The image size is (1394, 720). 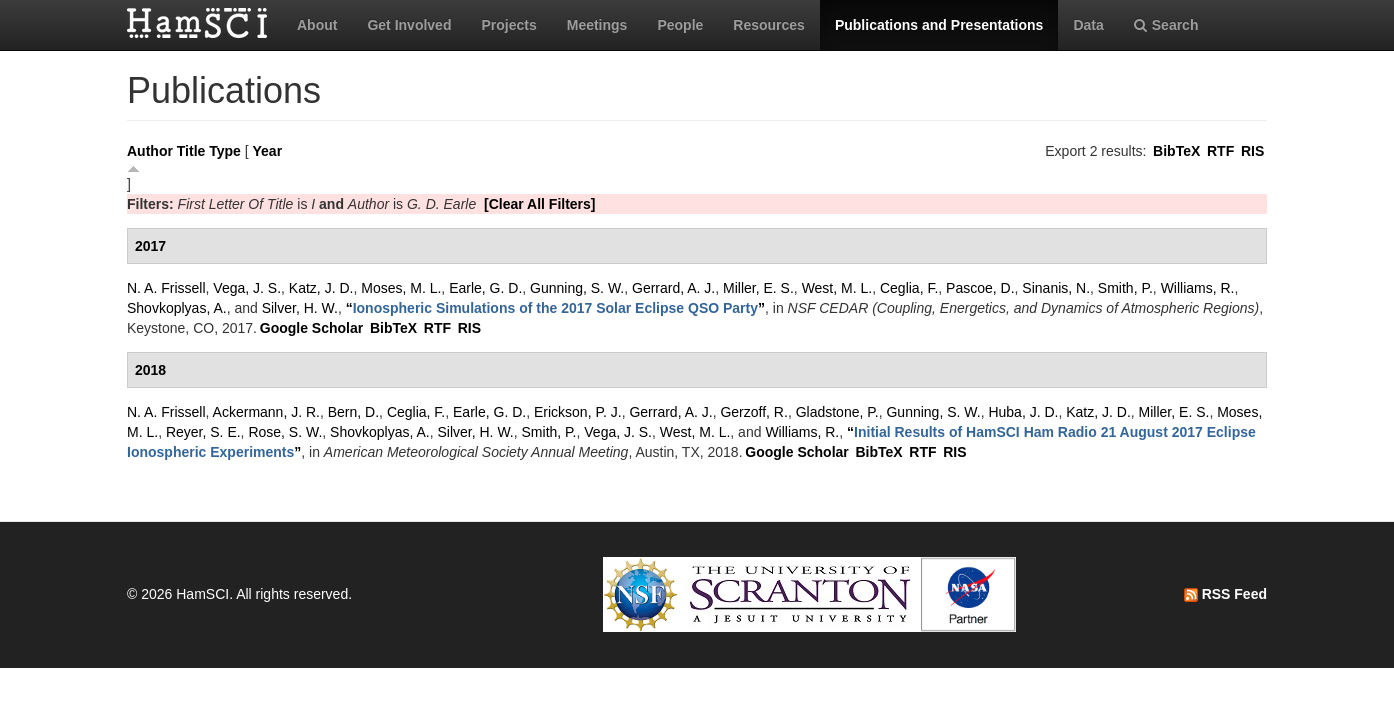 I want to click on Gladstone, P., so click(x=837, y=412).